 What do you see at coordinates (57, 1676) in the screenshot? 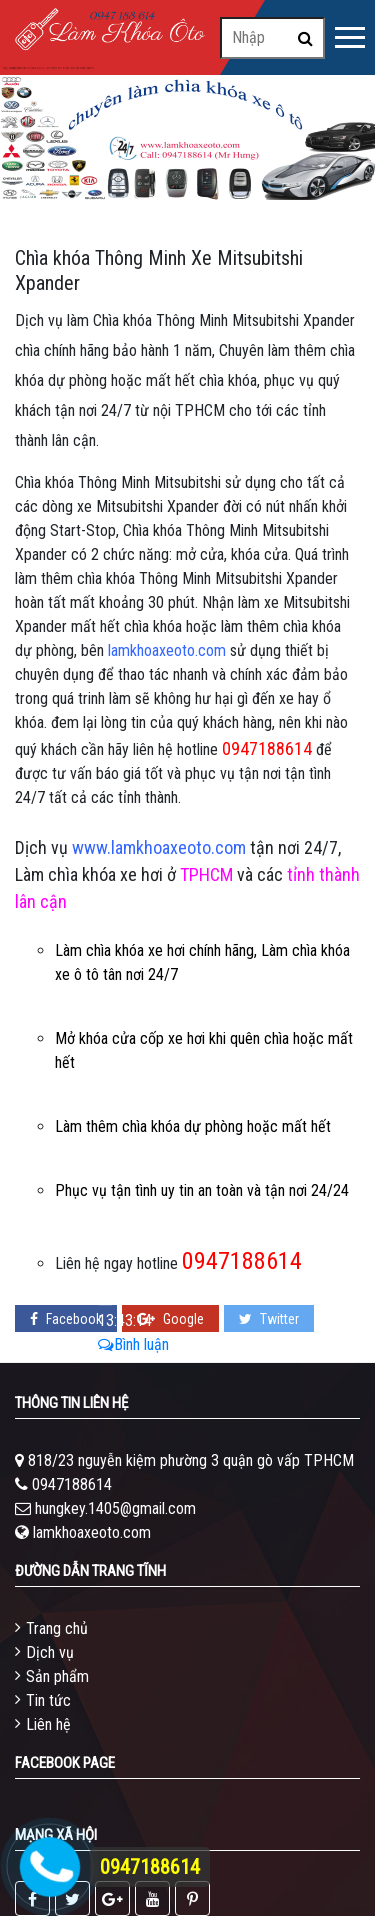
I see `Sản phẩm` at bounding box center [57, 1676].